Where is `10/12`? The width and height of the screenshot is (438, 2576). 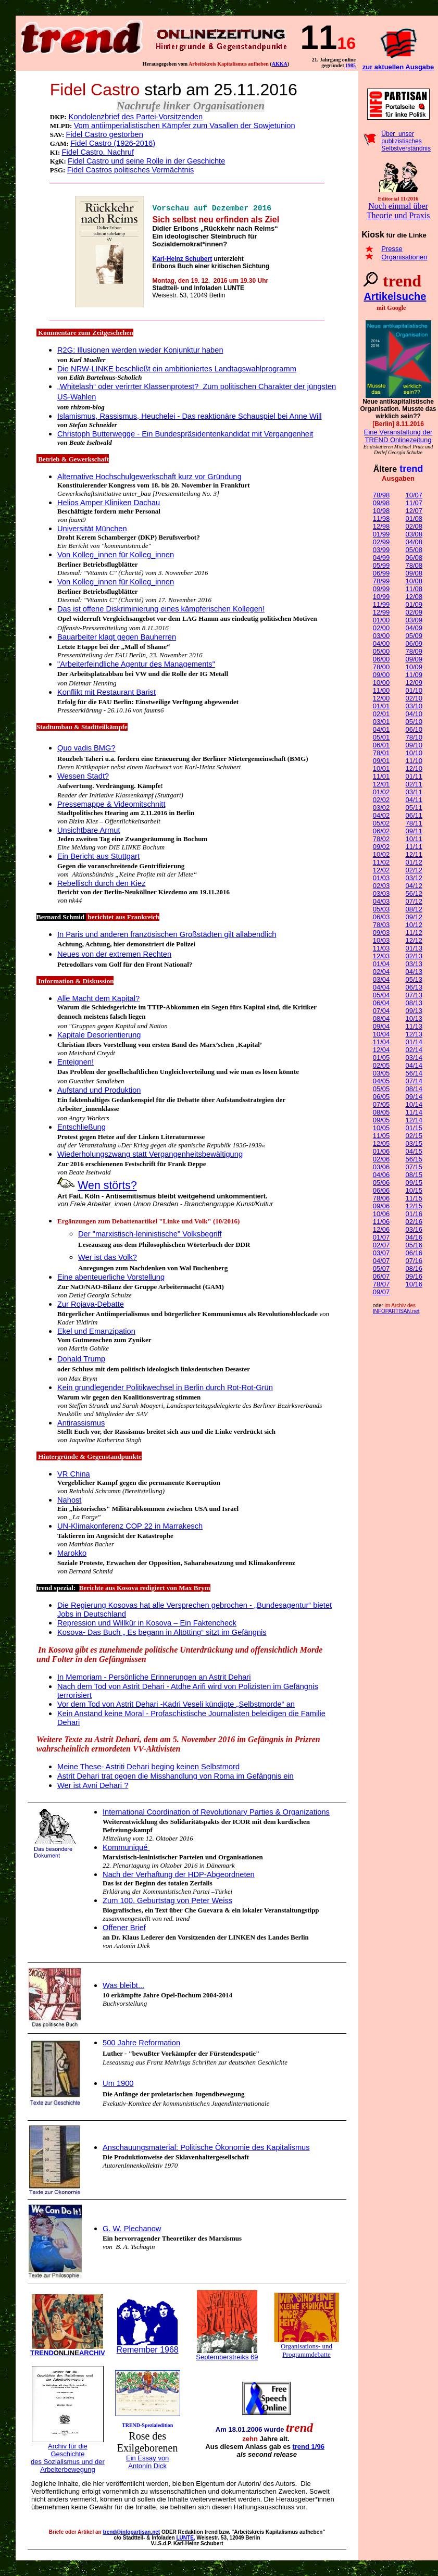
10/12 is located at coordinates (413, 925).